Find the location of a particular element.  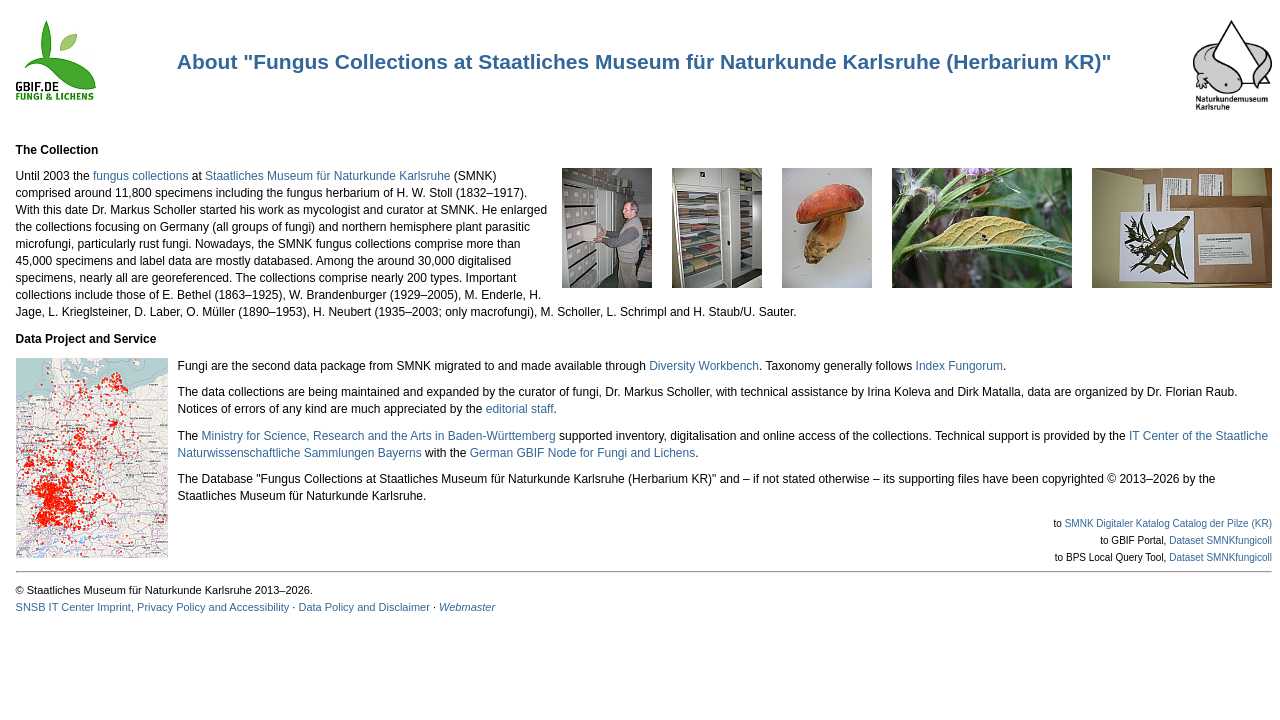

Index Fungorum is located at coordinates (959, 366).